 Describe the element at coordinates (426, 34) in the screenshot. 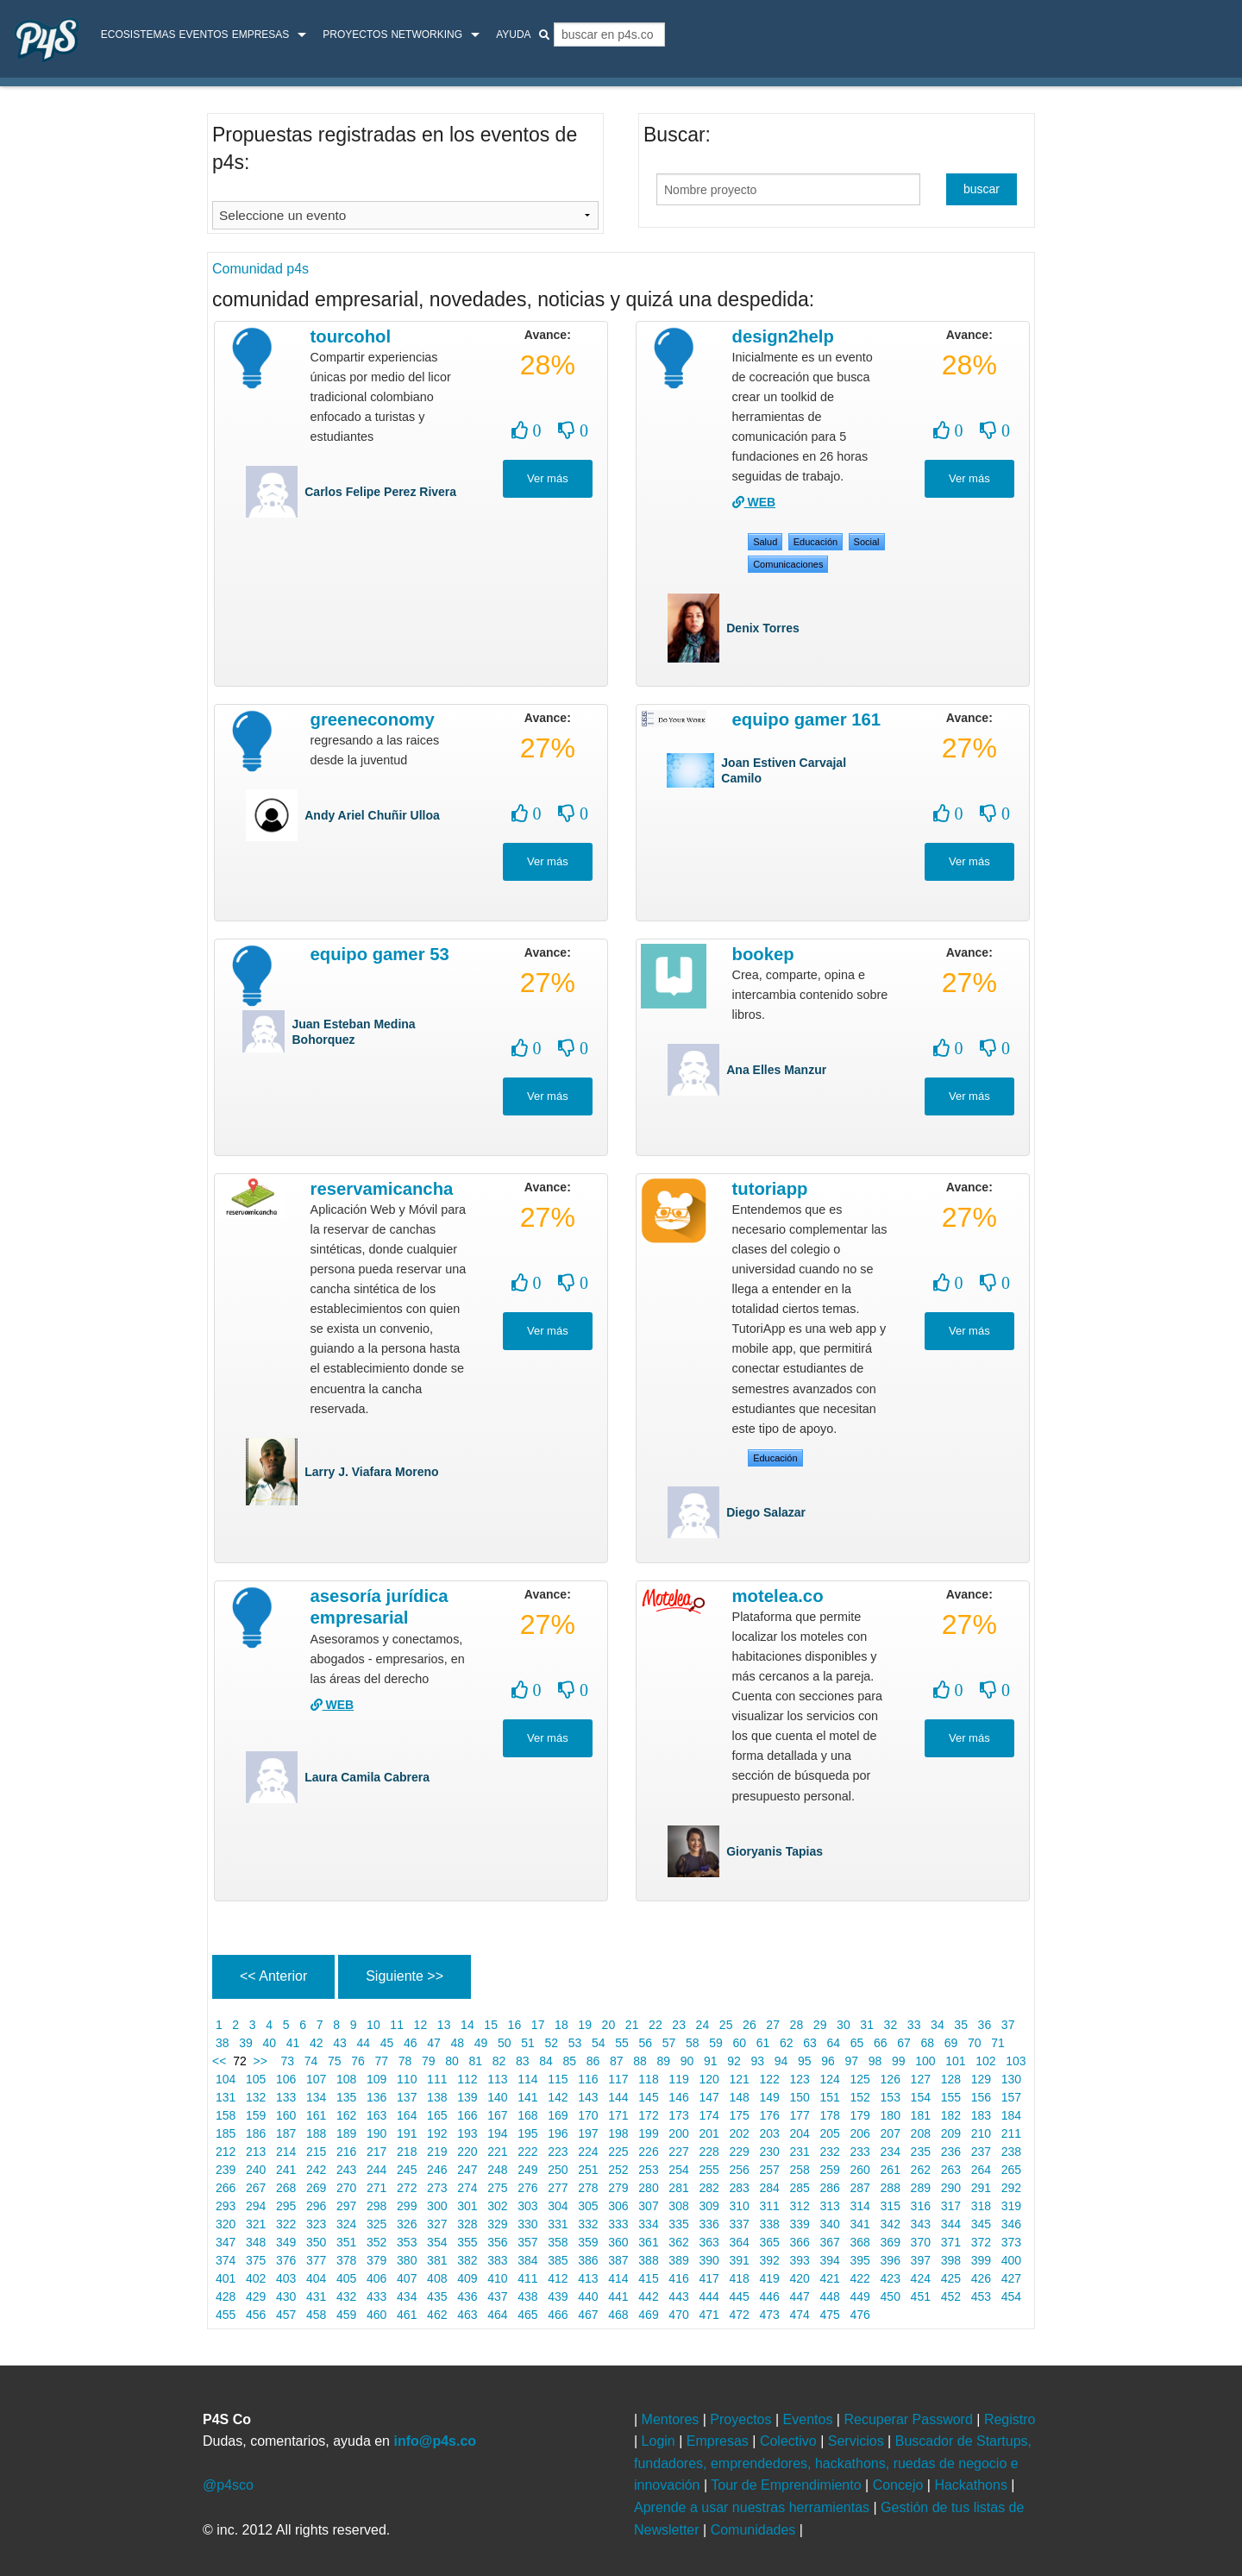

I see `Networking` at that location.